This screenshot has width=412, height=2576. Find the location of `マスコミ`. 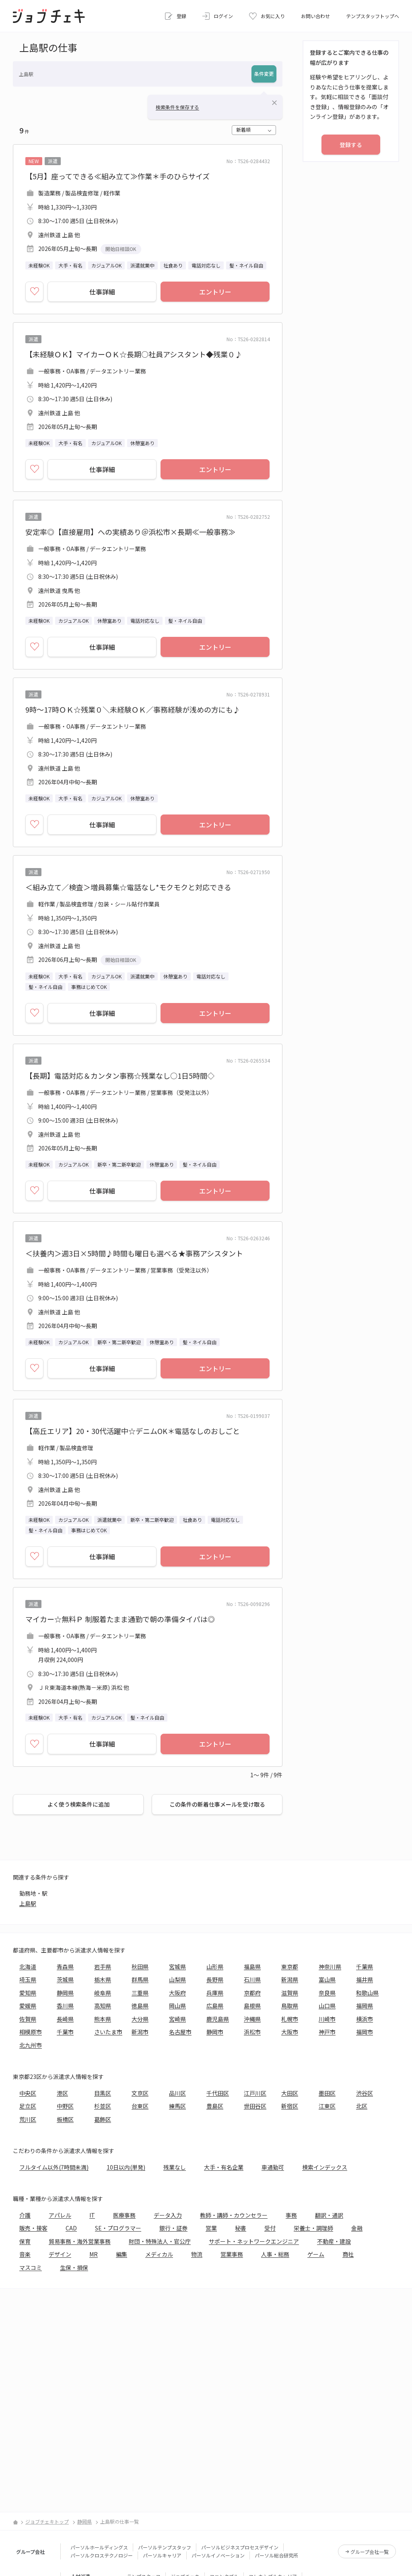

マスコミ is located at coordinates (30, 2267).